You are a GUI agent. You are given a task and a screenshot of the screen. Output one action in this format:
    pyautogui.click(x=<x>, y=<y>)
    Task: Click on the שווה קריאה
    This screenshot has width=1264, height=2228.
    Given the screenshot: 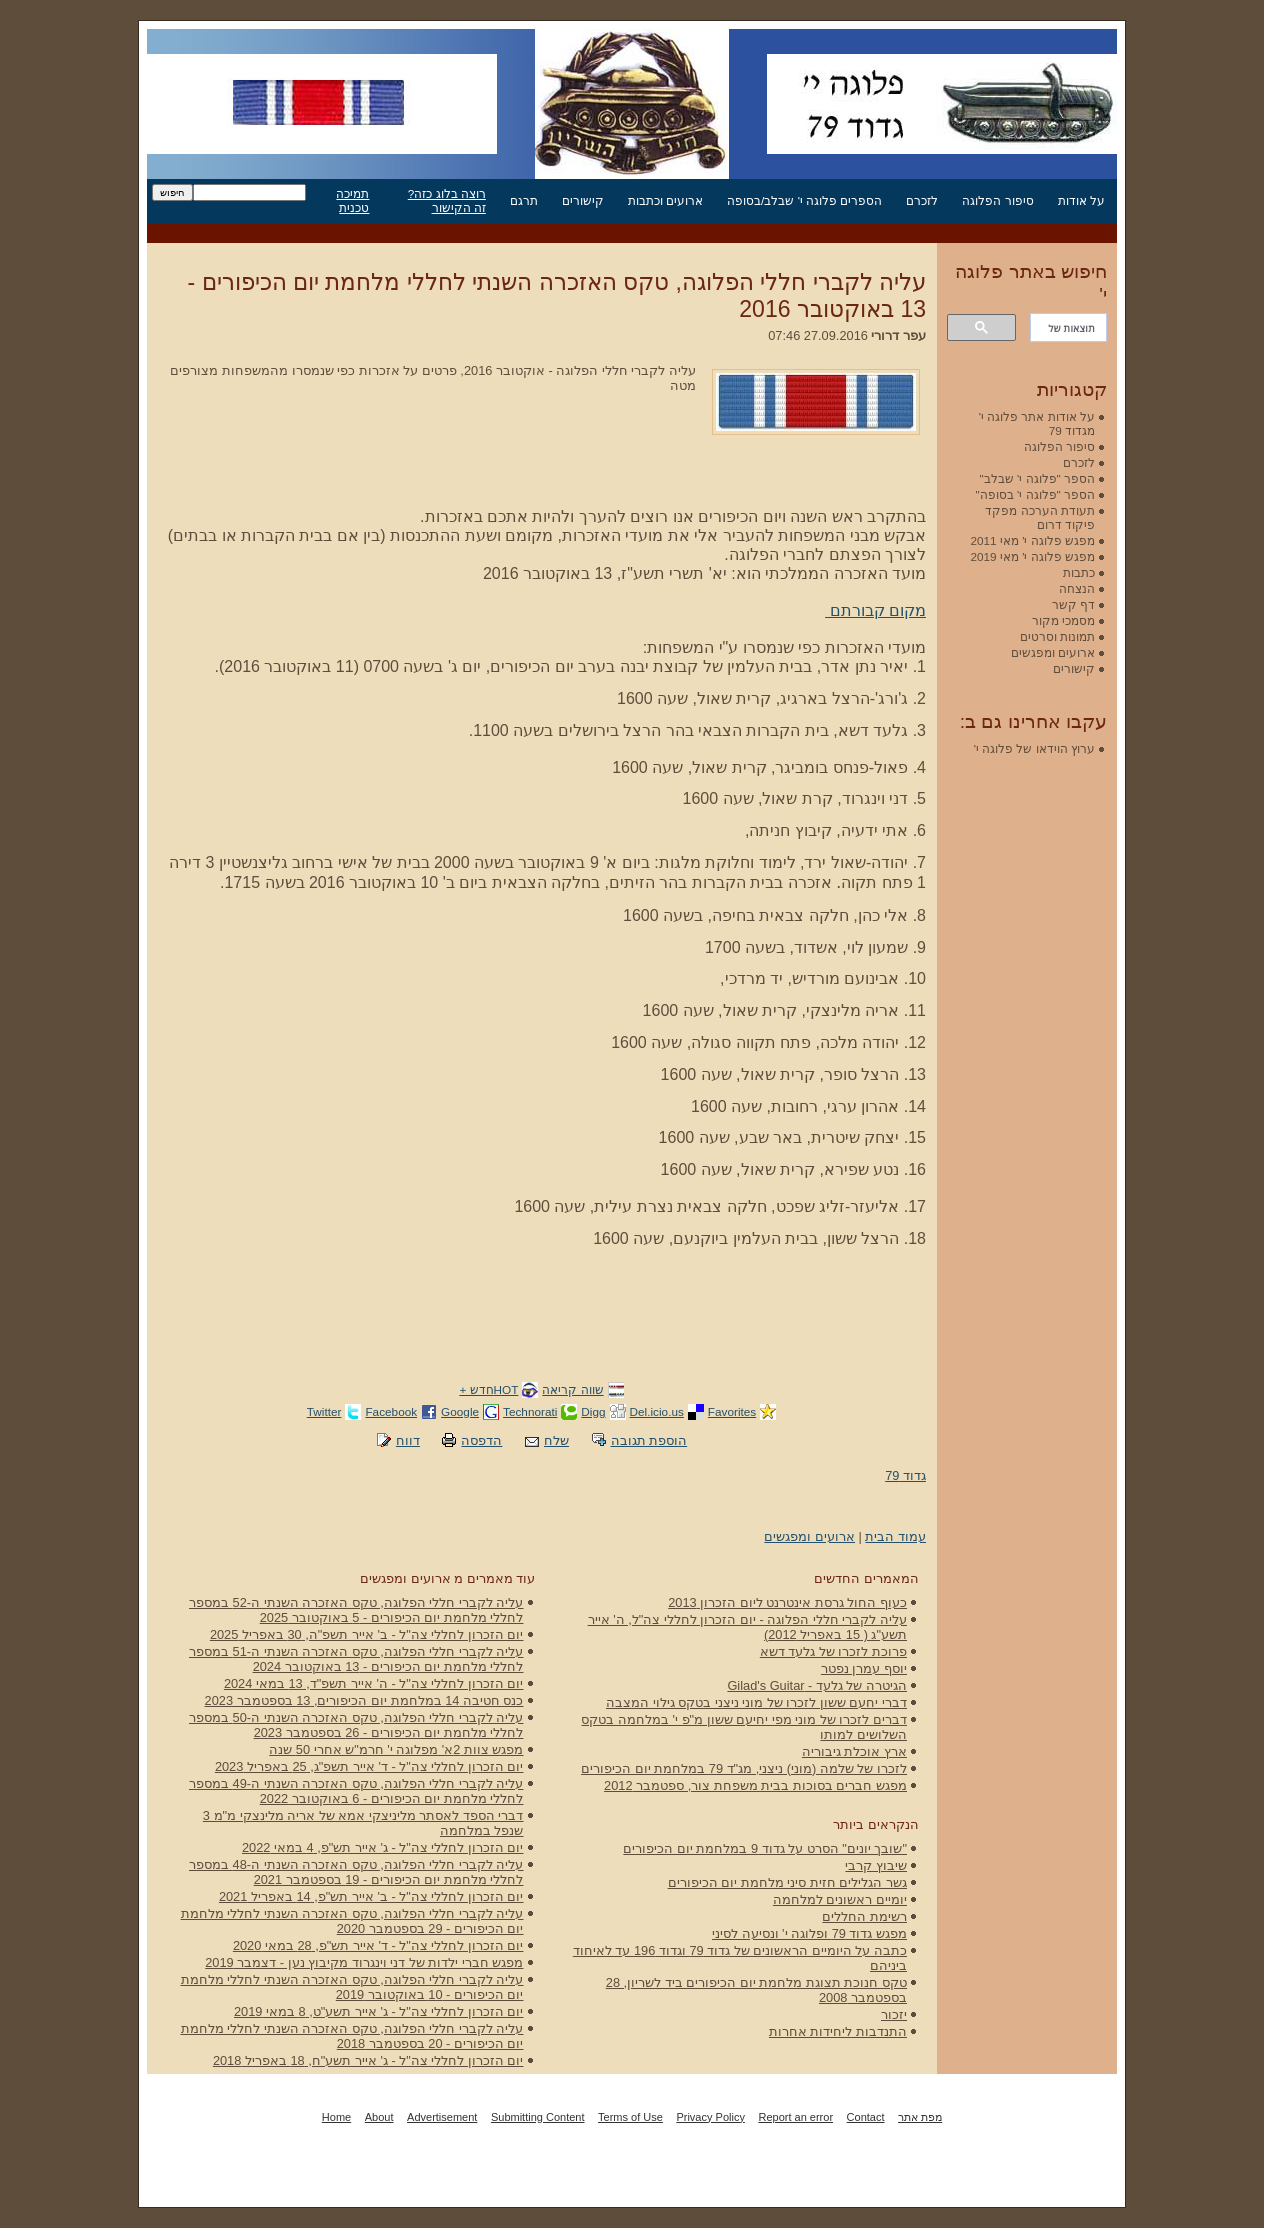 What is the action you would take?
    pyautogui.click(x=572, y=1389)
    